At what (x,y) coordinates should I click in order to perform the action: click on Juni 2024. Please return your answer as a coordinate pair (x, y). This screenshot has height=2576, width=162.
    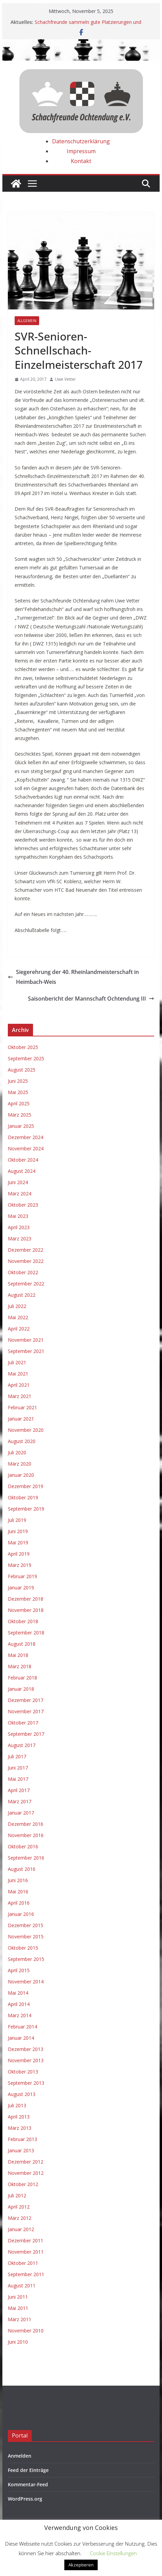
    Looking at the image, I should click on (18, 1182).